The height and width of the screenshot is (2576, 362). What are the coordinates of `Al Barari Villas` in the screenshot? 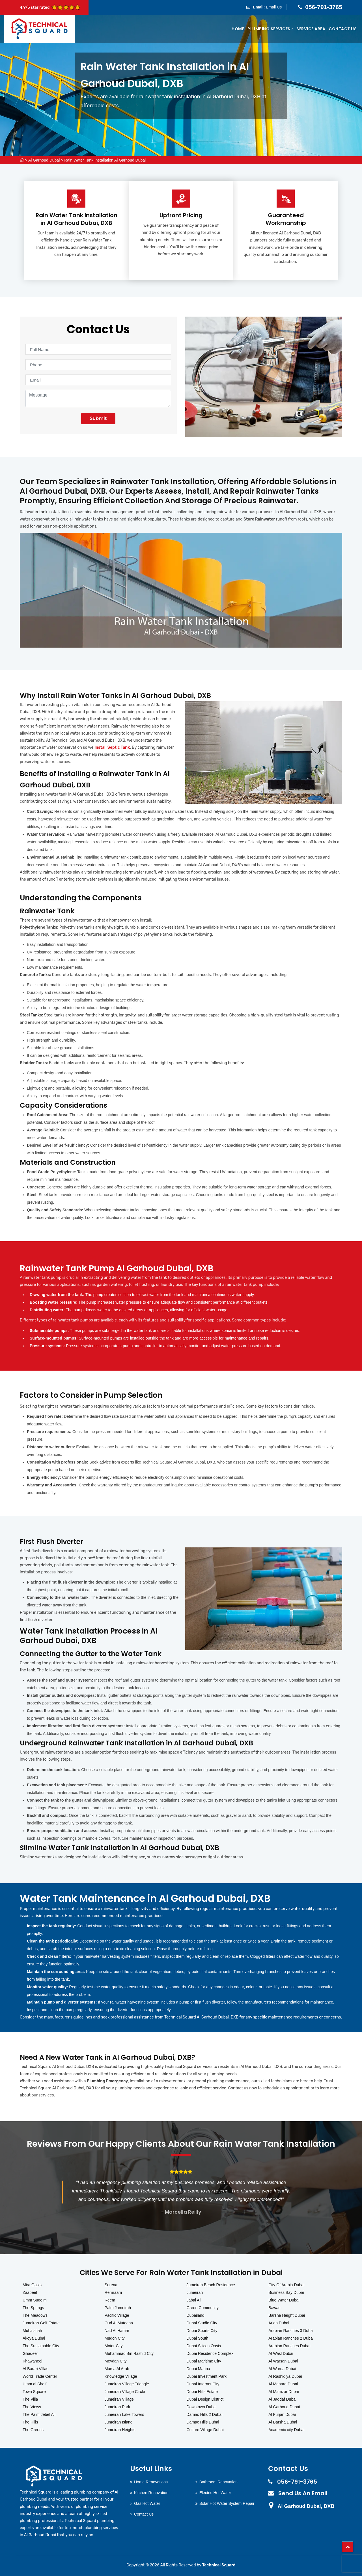 It's located at (35, 2368).